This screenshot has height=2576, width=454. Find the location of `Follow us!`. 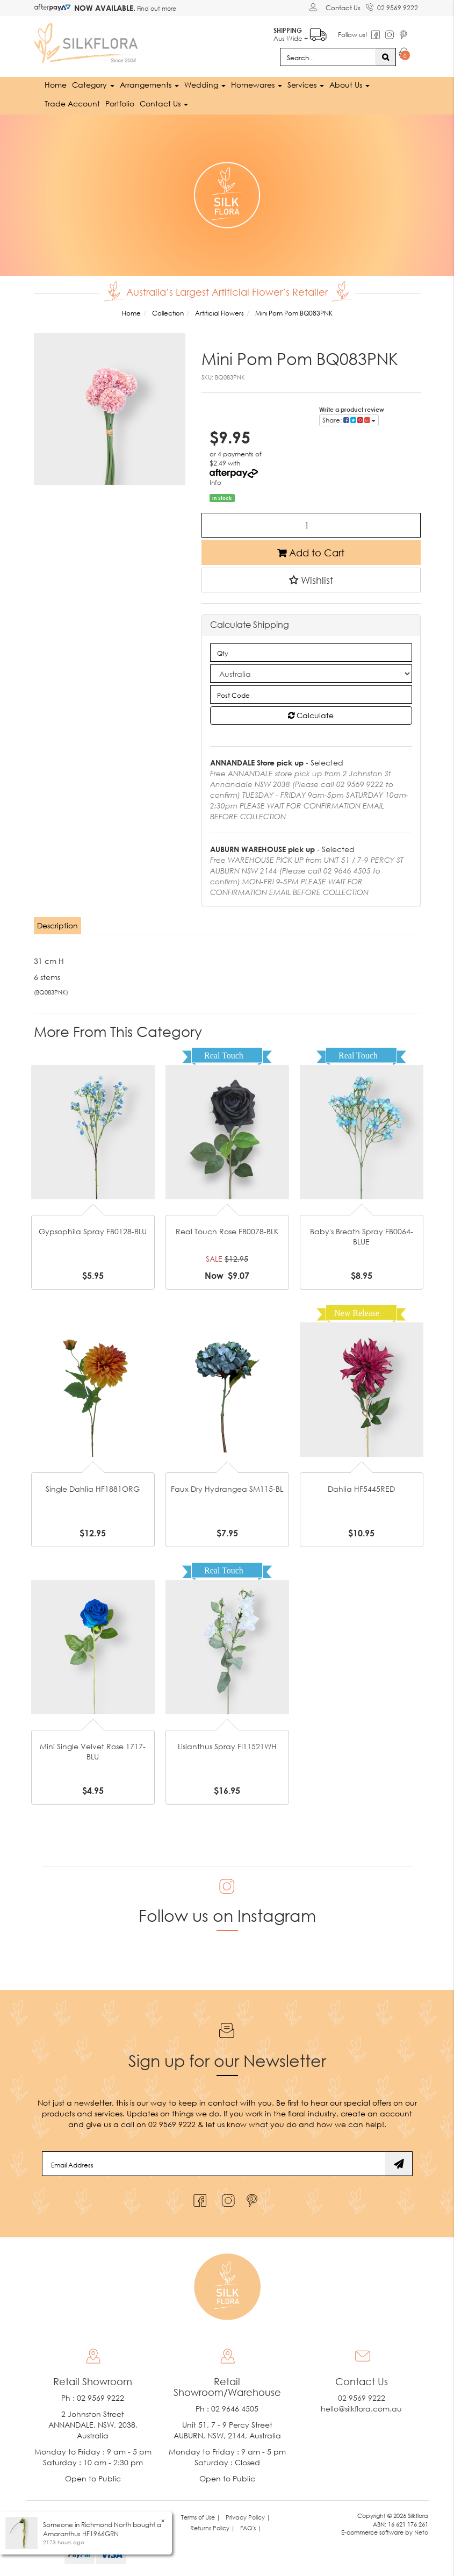

Follow us! is located at coordinates (352, 35).